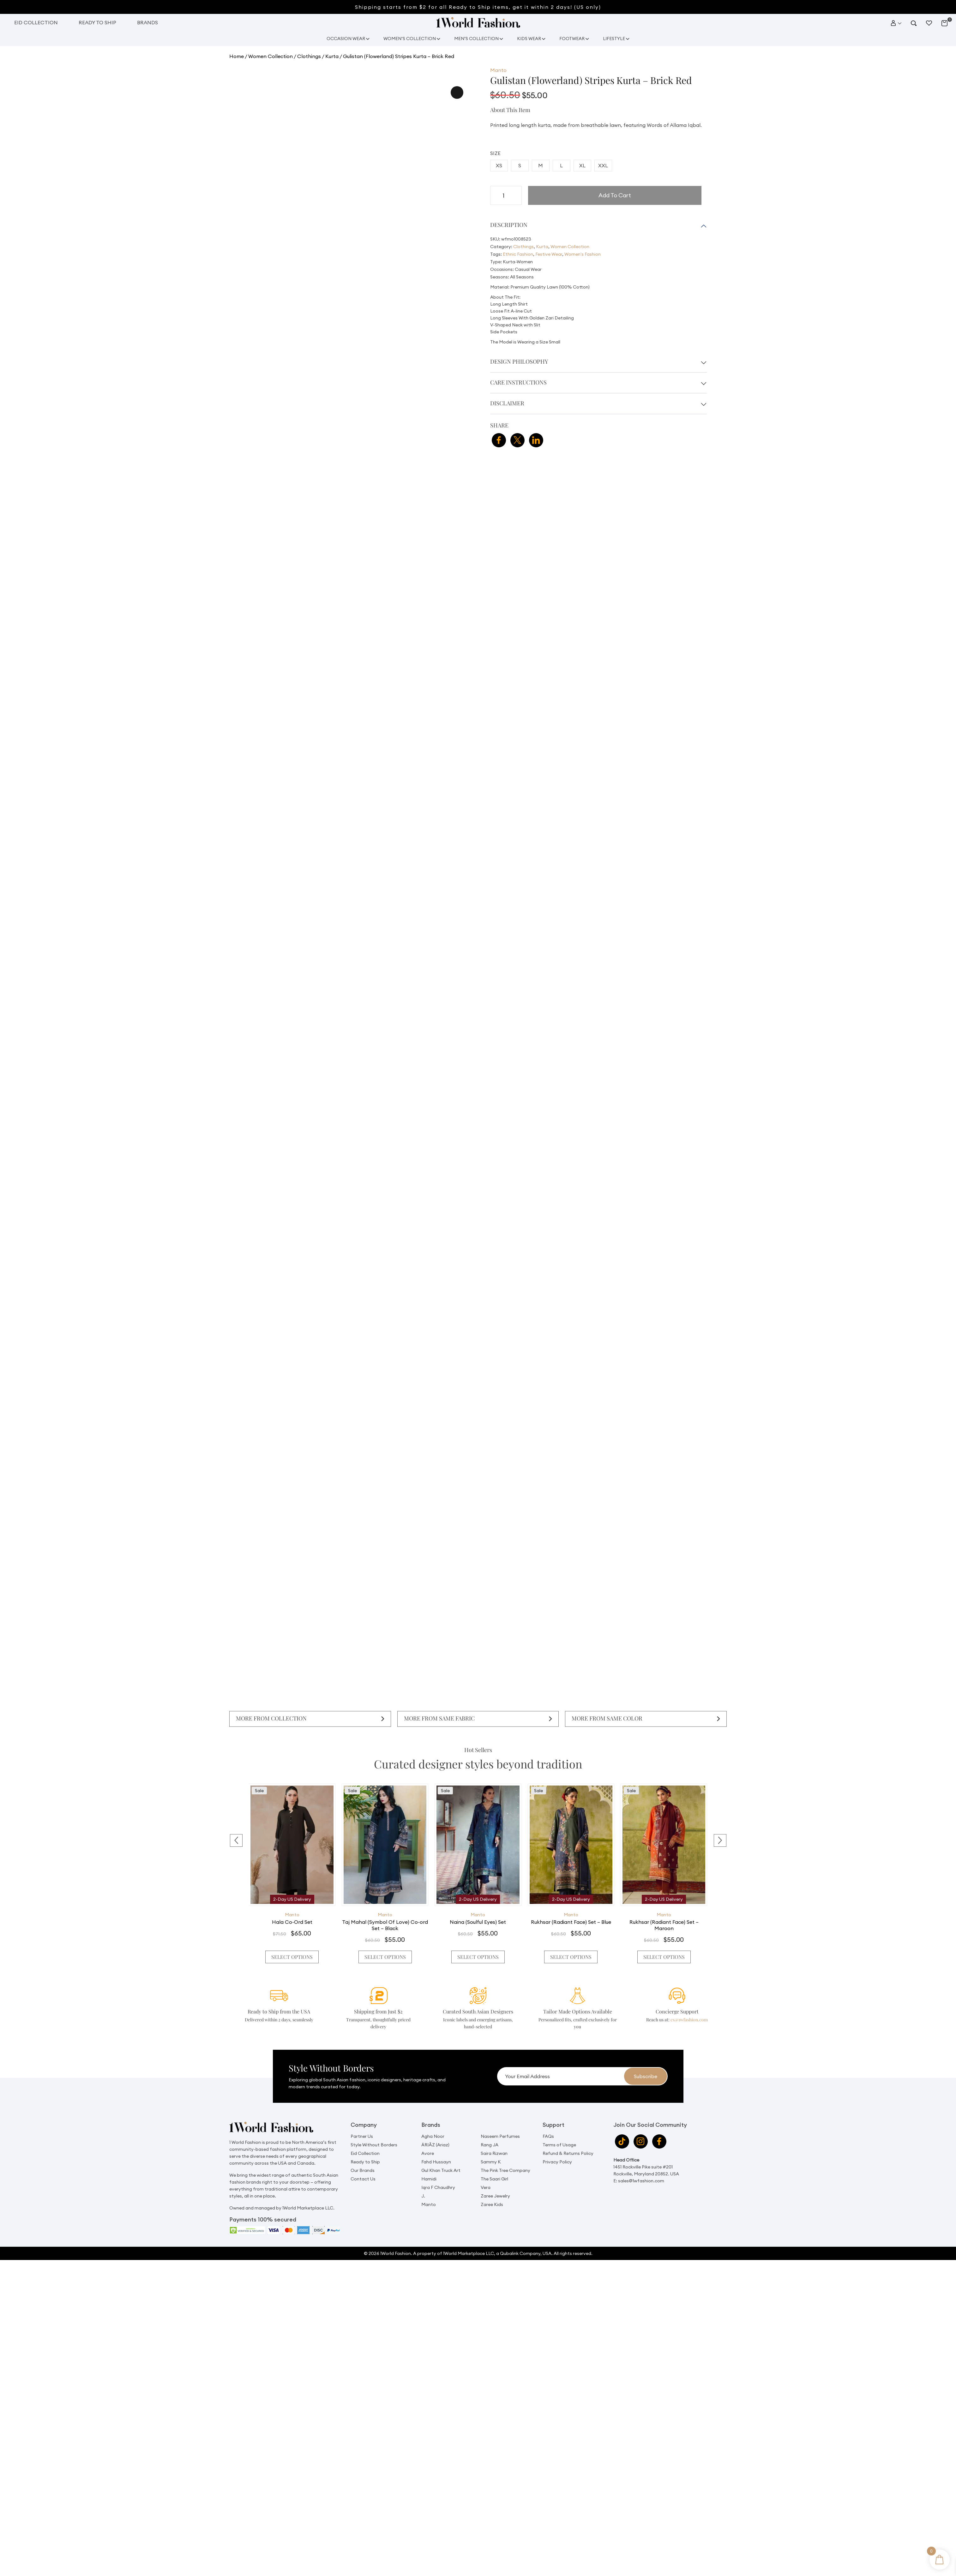 This screenshot has height=2576, width=956. Describe the element at coordinates (505, 2152) in the screenshot. I see `The Pink Tree Company` at that location.